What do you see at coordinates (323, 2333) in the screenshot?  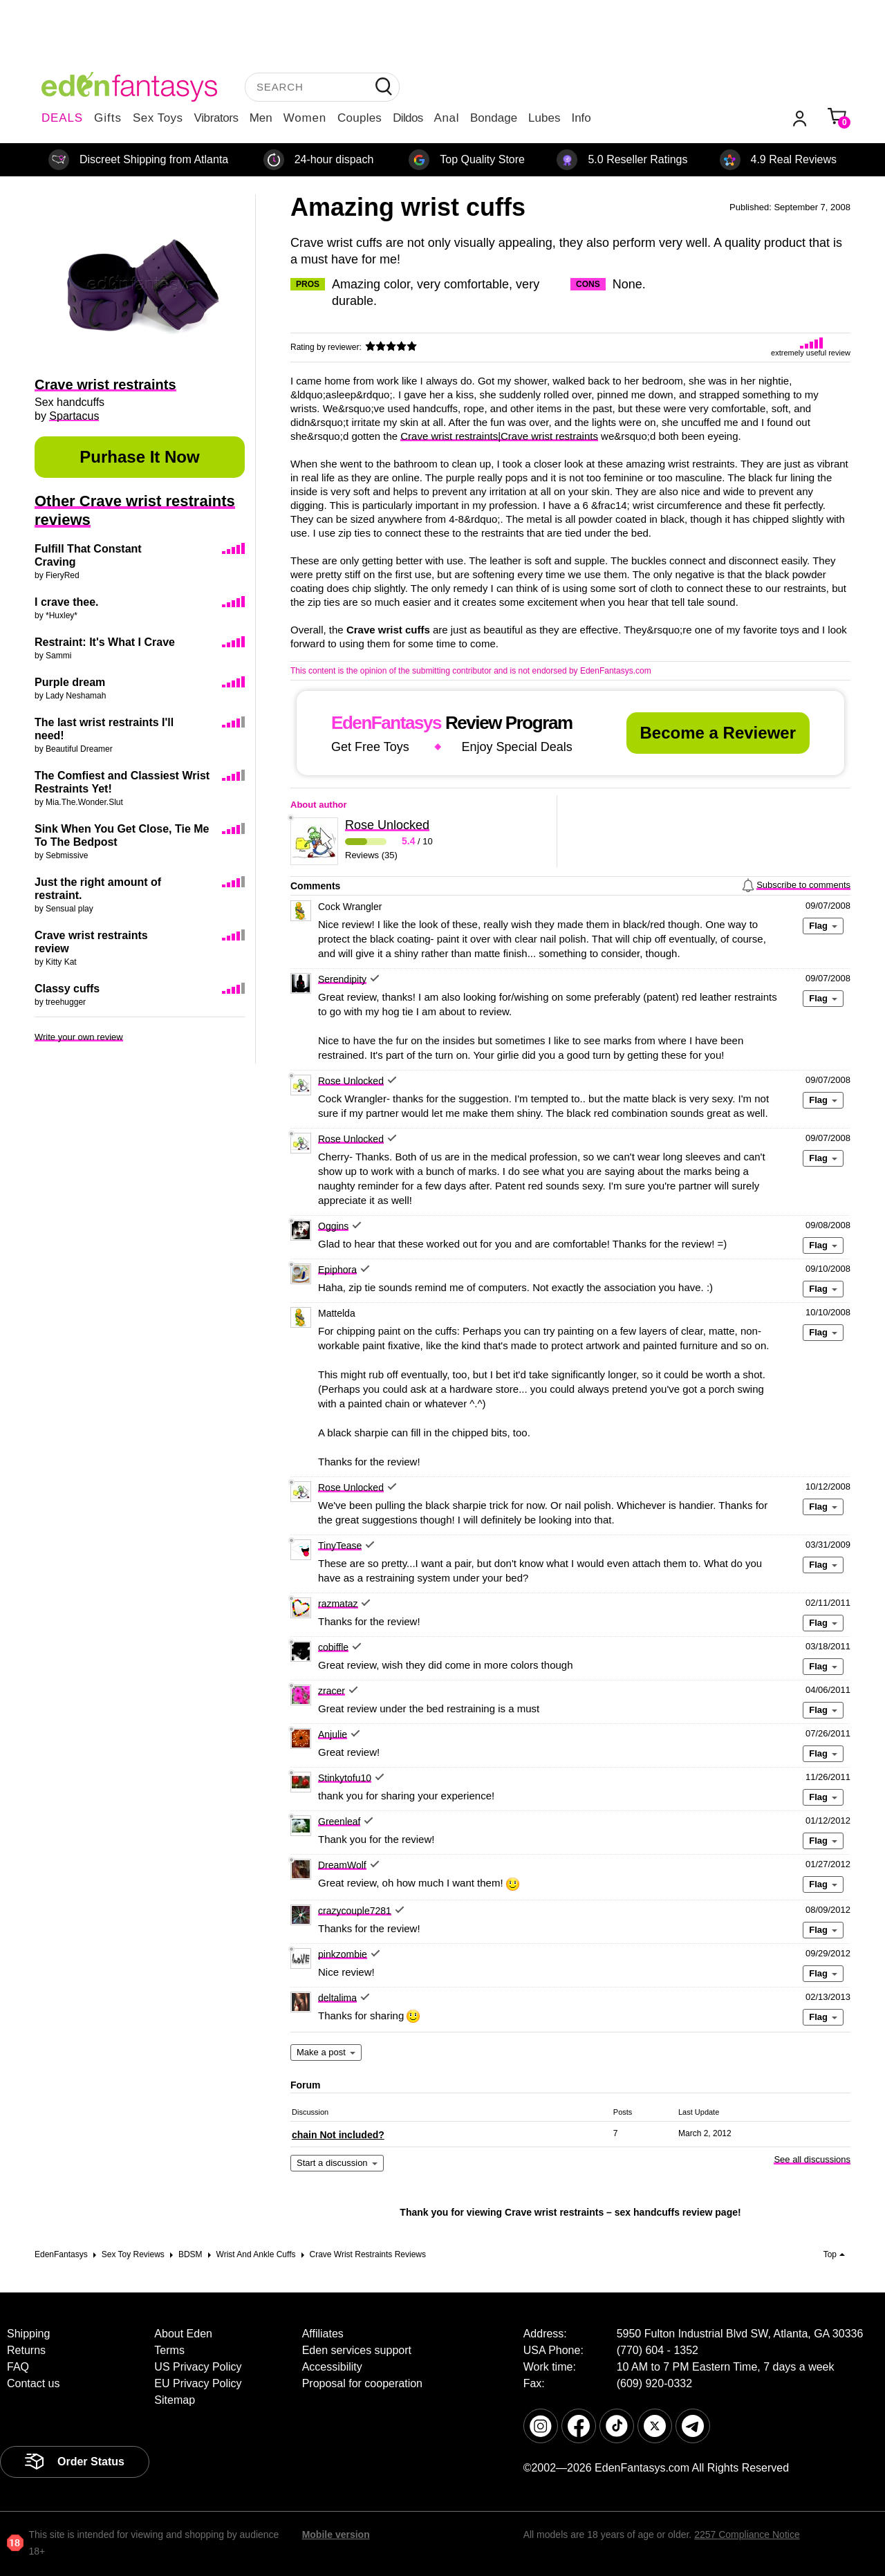 I see `Affiliates` at bounding box center [323, 2333].